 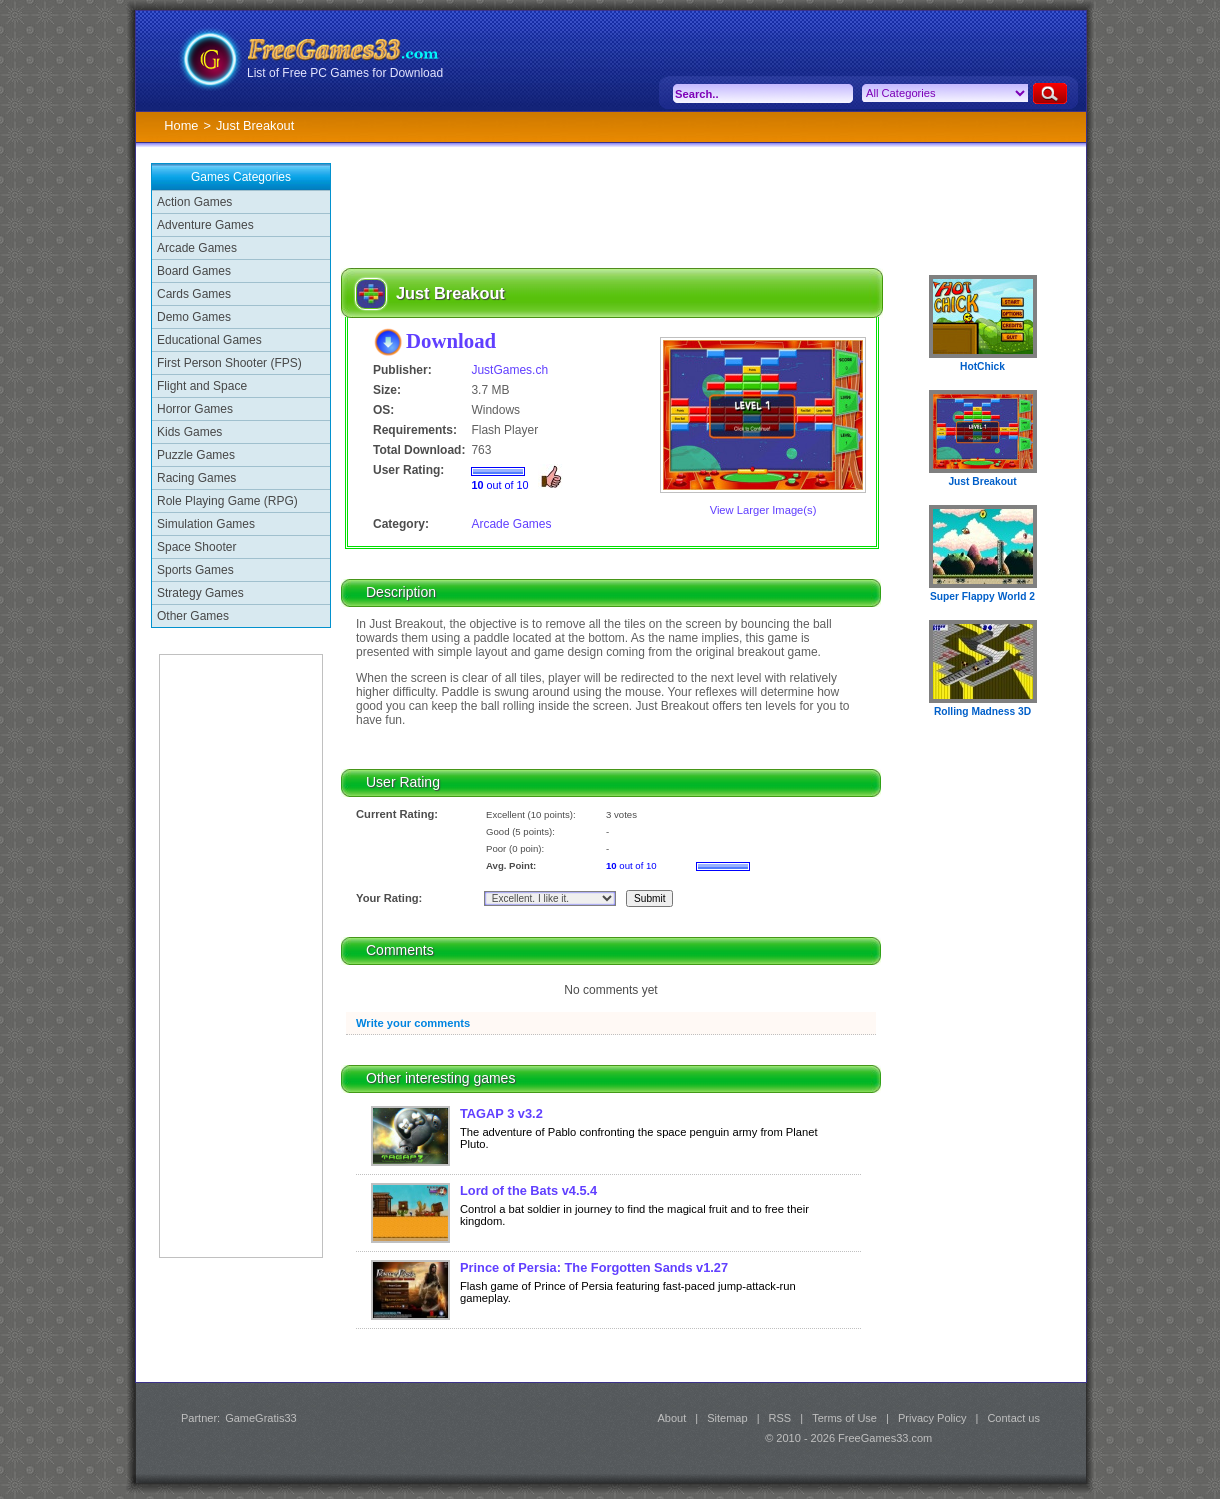 What do you see at coordinates (229, 363) in the screenshot?
I see `First Person Shooter (FPS)` at bounding box center [229, 363].